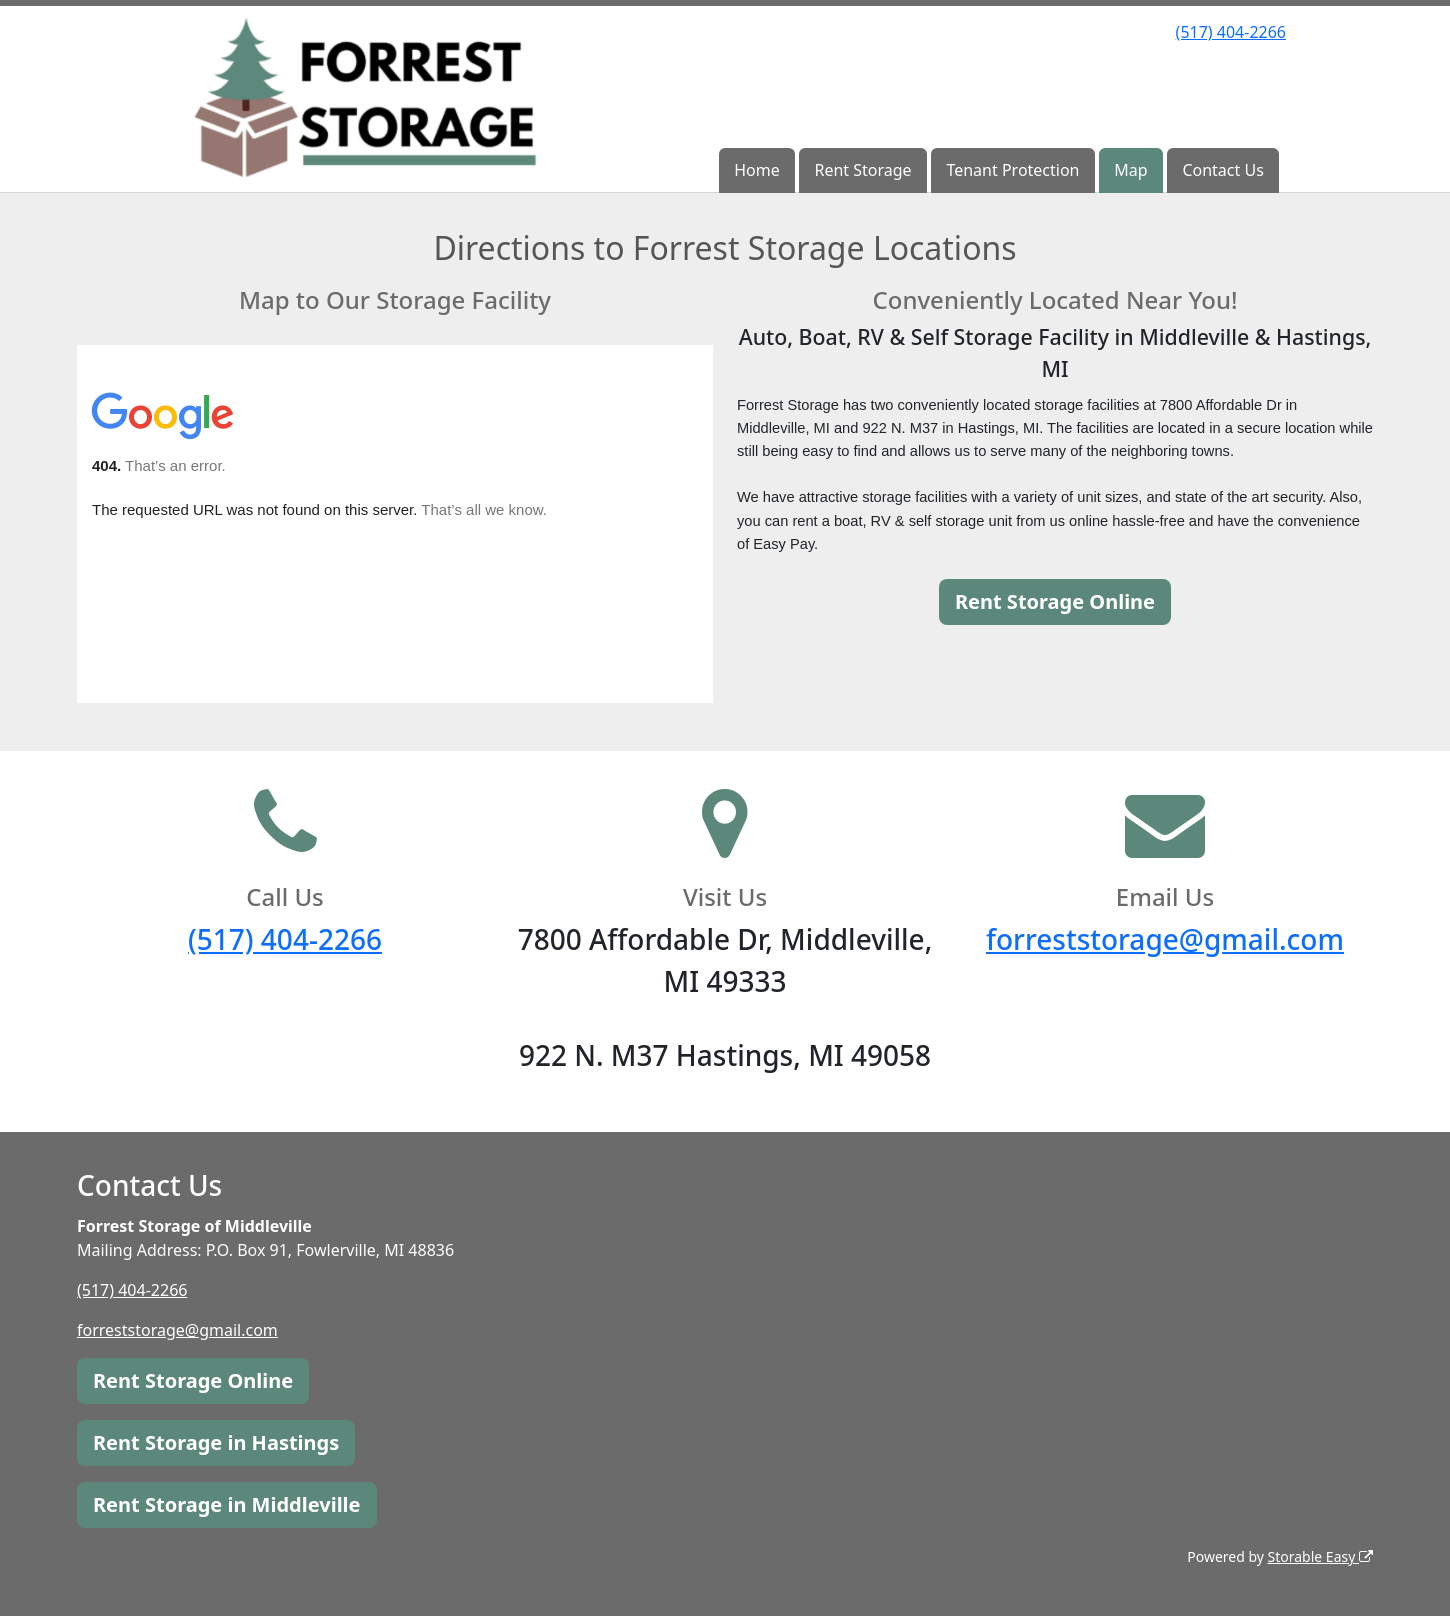 This screenshot has width=1450, height=1616. I want to click on Contact Us, so click(1222, 170).